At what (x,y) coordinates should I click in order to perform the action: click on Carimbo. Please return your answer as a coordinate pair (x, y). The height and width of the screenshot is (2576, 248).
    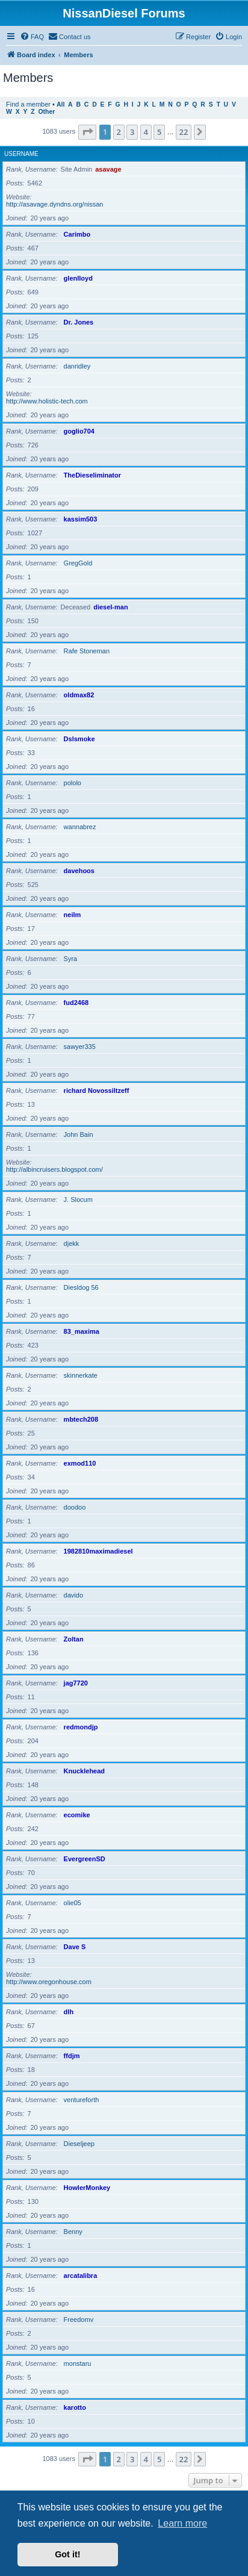
    Looking at the image, I should click on (77, 234).